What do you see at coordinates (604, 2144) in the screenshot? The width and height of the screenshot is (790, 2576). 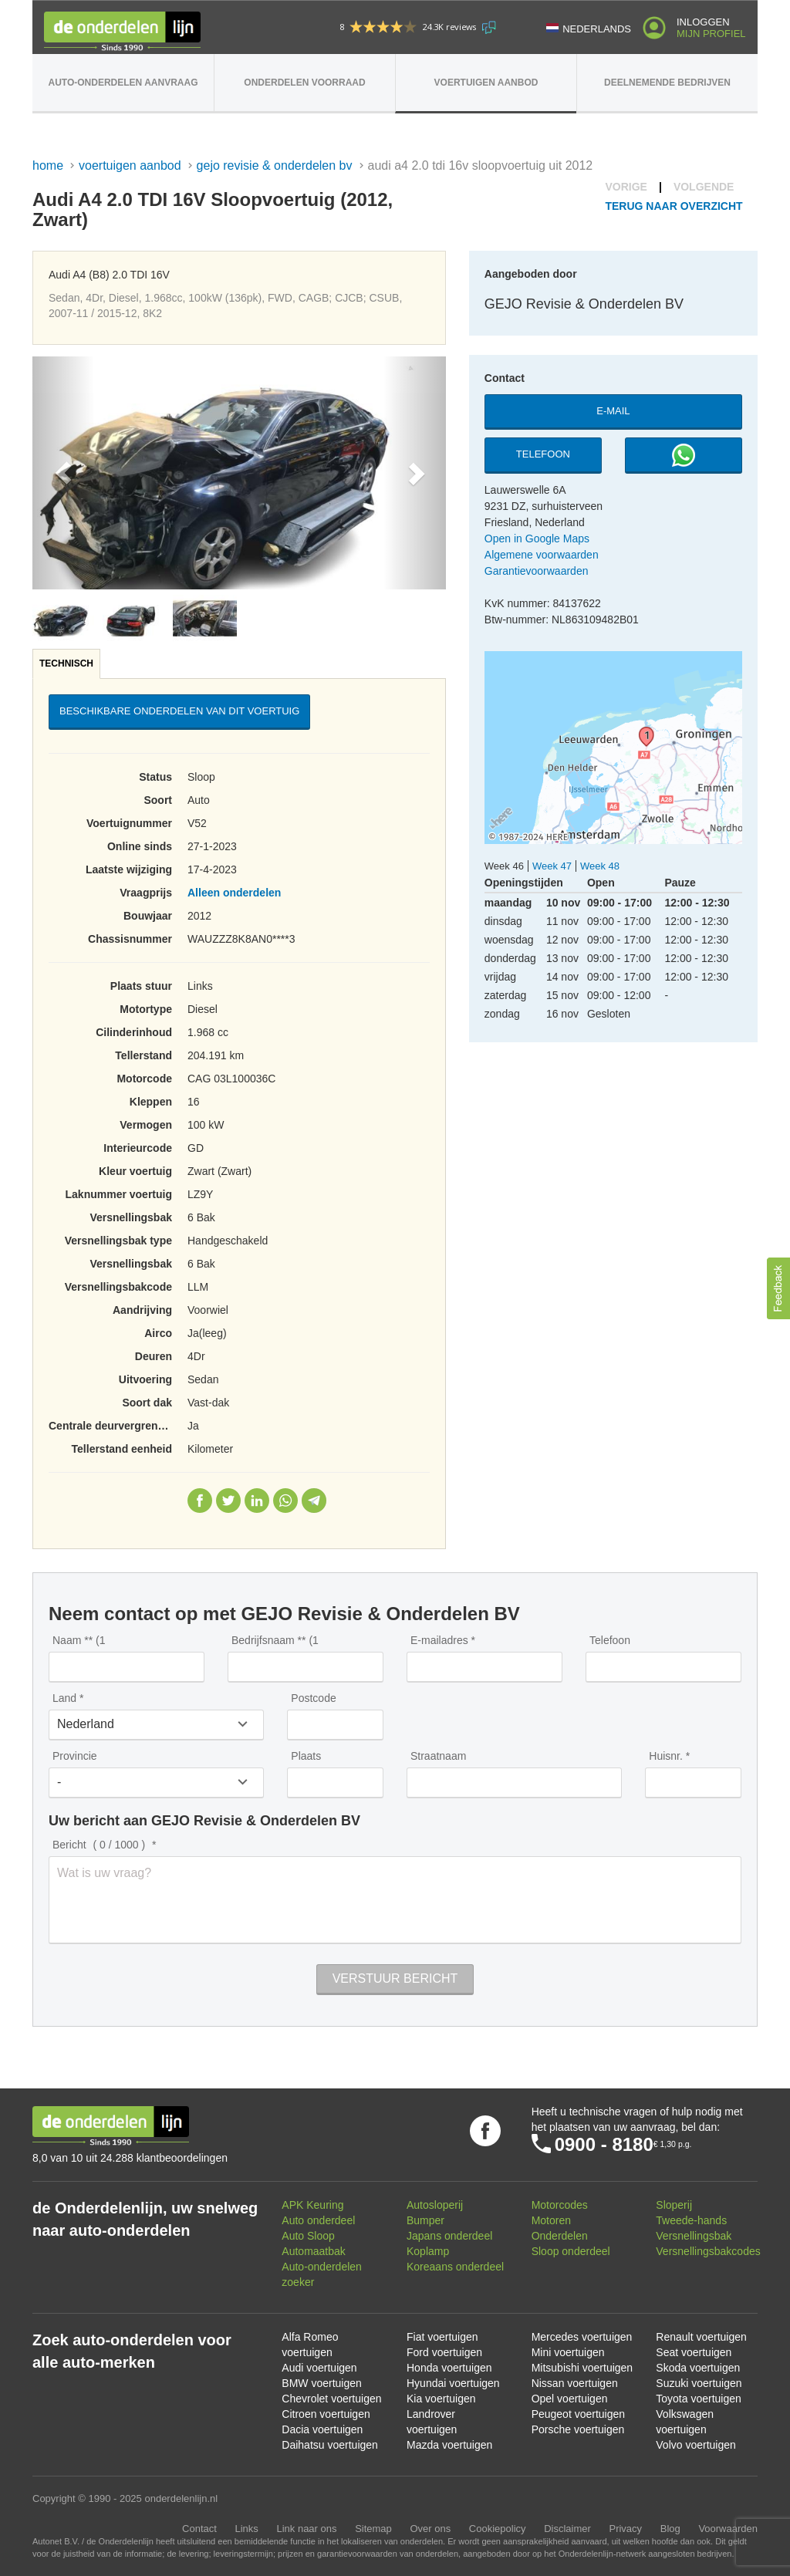 I see `0900 - 8180` at bounding box center [604, 2144].